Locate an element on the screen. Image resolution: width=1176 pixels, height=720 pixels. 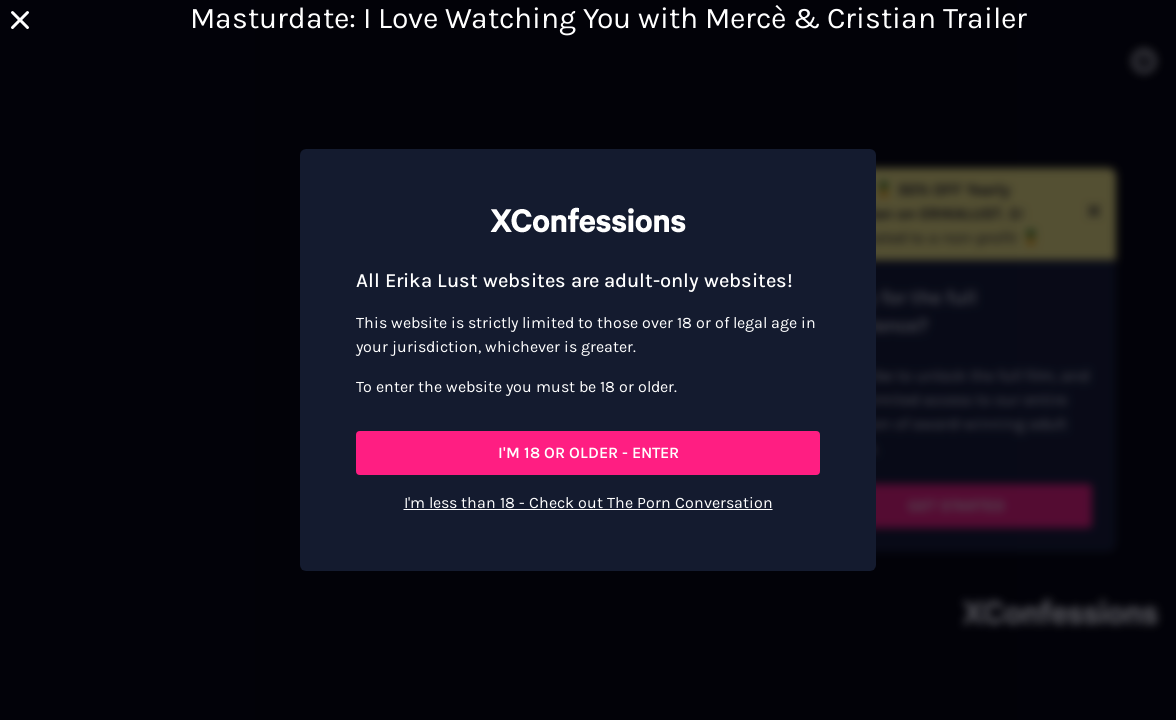
I'm less than 18 - Check out The Porn Conversation is located at coordinates (588, 502).